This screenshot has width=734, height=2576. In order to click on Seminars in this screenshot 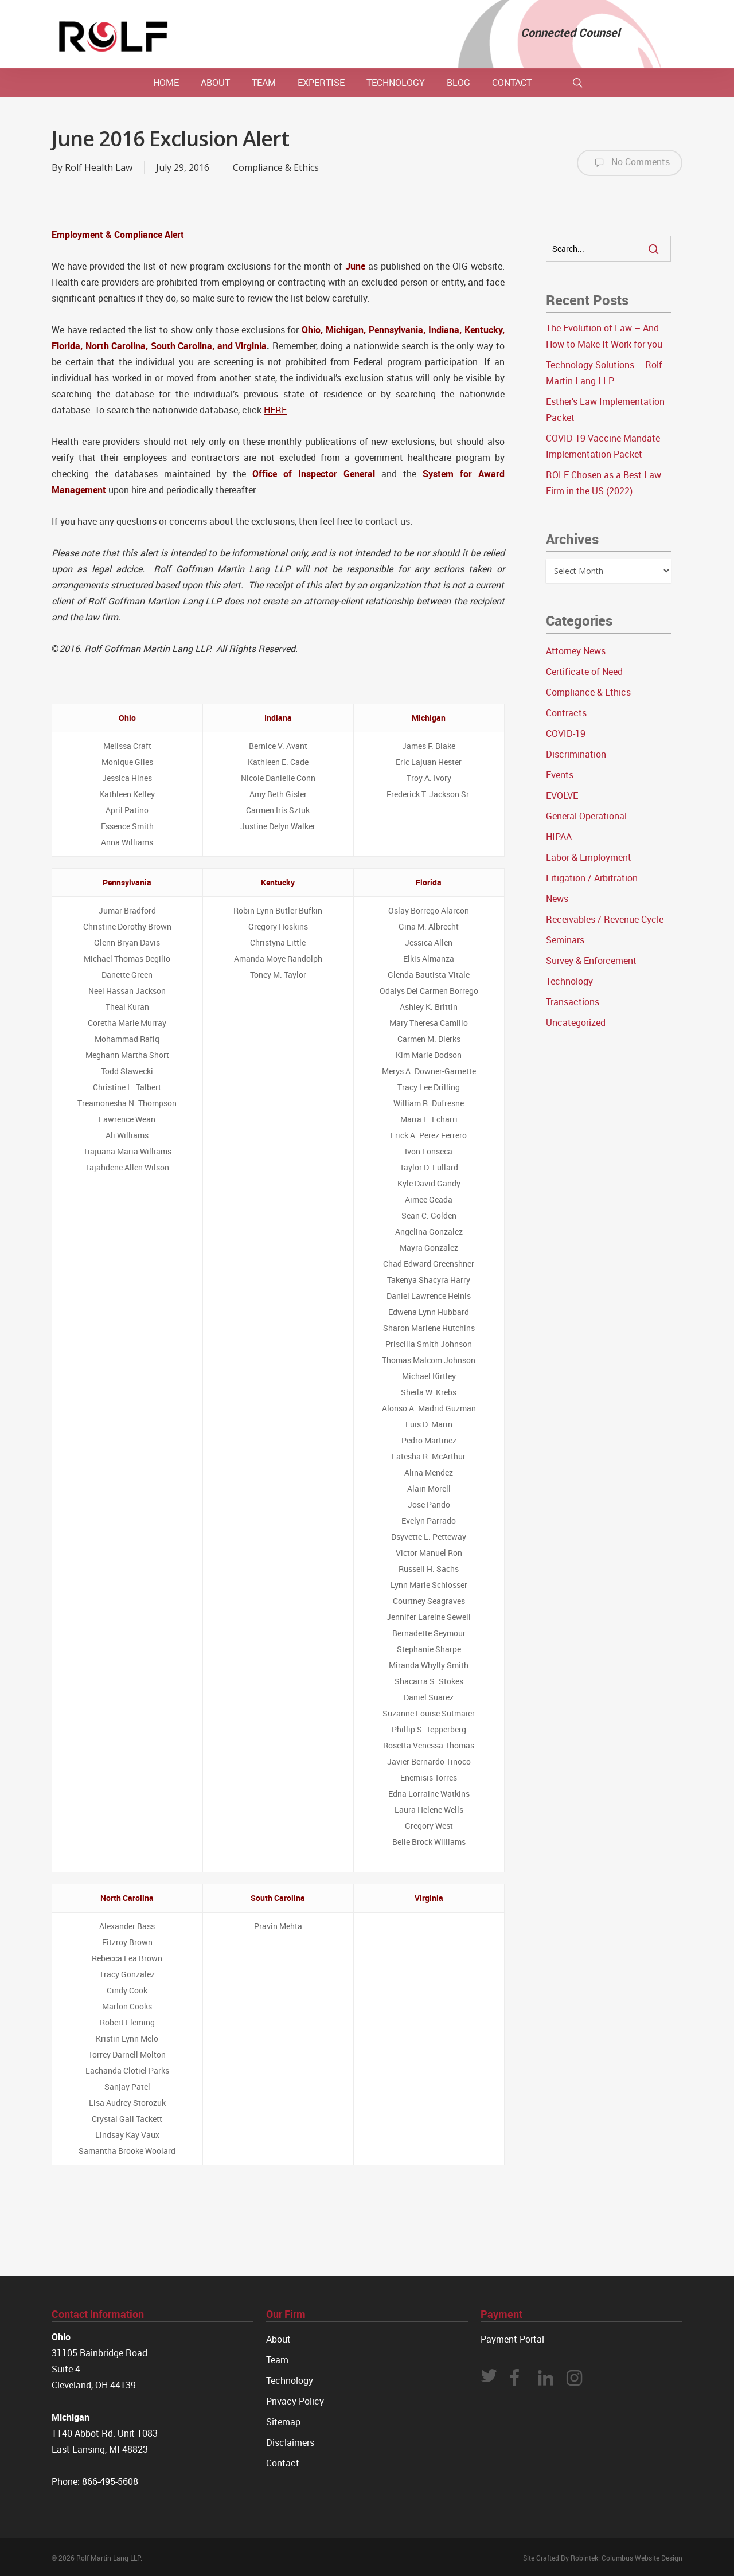, I will do `click(565, 940)`.